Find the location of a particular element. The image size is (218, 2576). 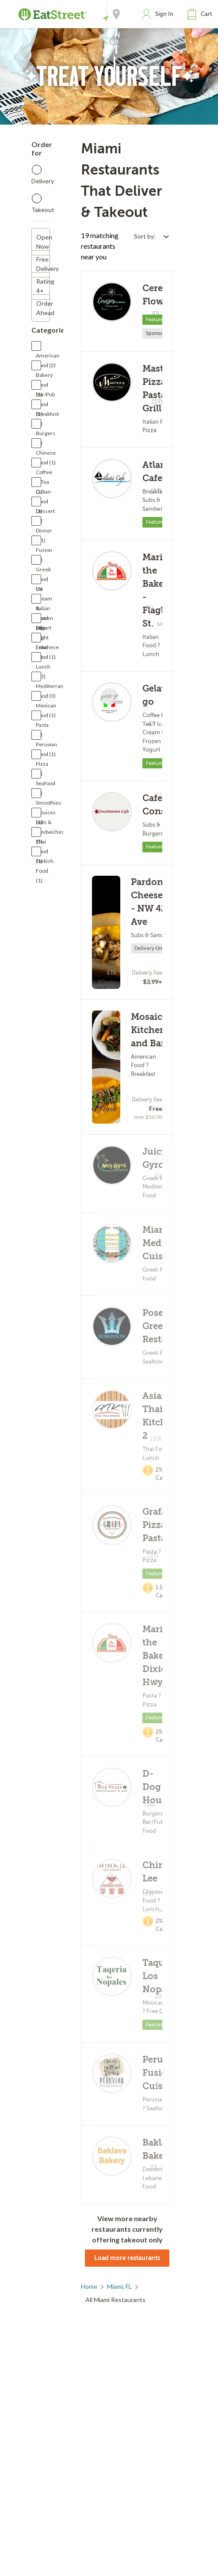

(0) is located at coordinates (155, 313).